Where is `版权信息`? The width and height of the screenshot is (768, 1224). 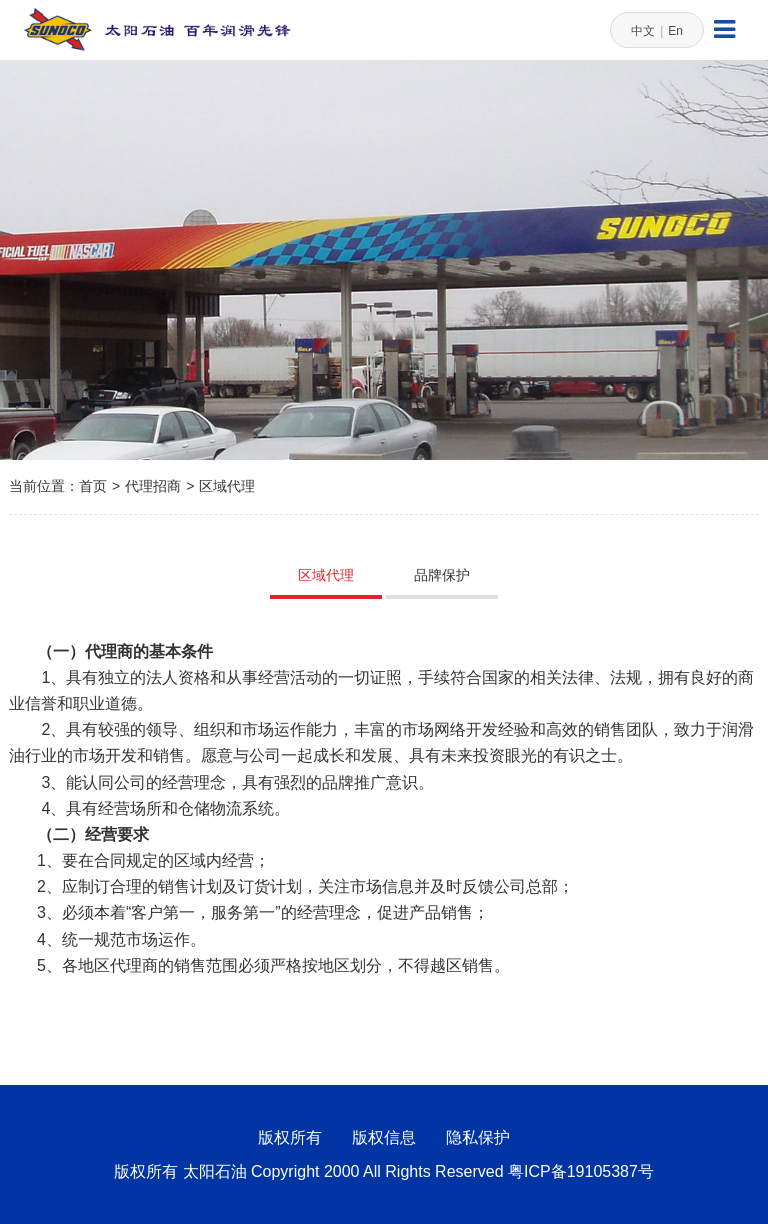 版权信息 is located at coordinates (384, 1137).